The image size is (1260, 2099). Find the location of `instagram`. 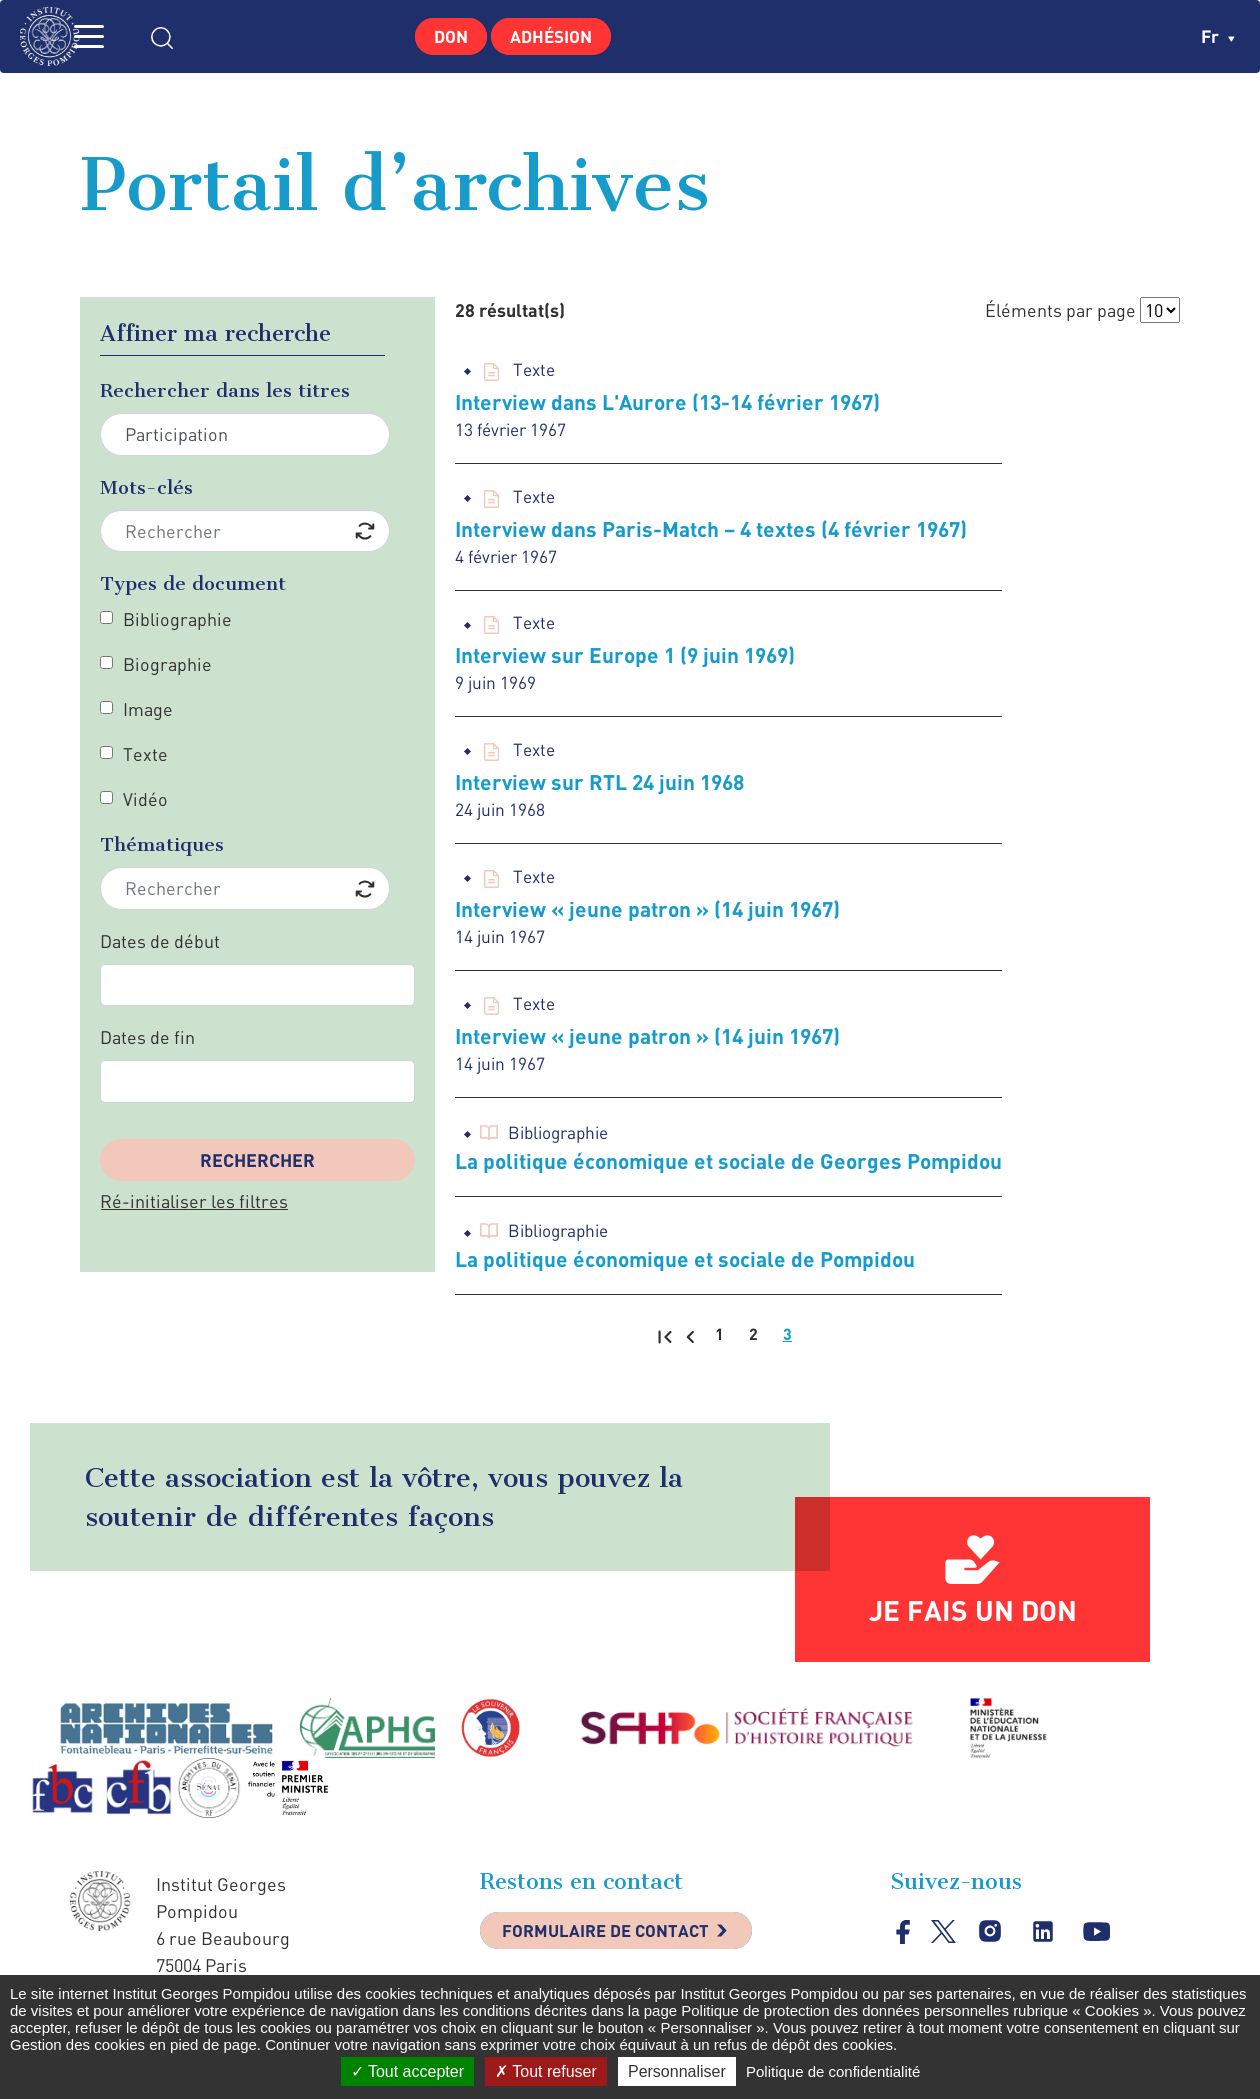

instagram is located at coordinates (991, 1945).